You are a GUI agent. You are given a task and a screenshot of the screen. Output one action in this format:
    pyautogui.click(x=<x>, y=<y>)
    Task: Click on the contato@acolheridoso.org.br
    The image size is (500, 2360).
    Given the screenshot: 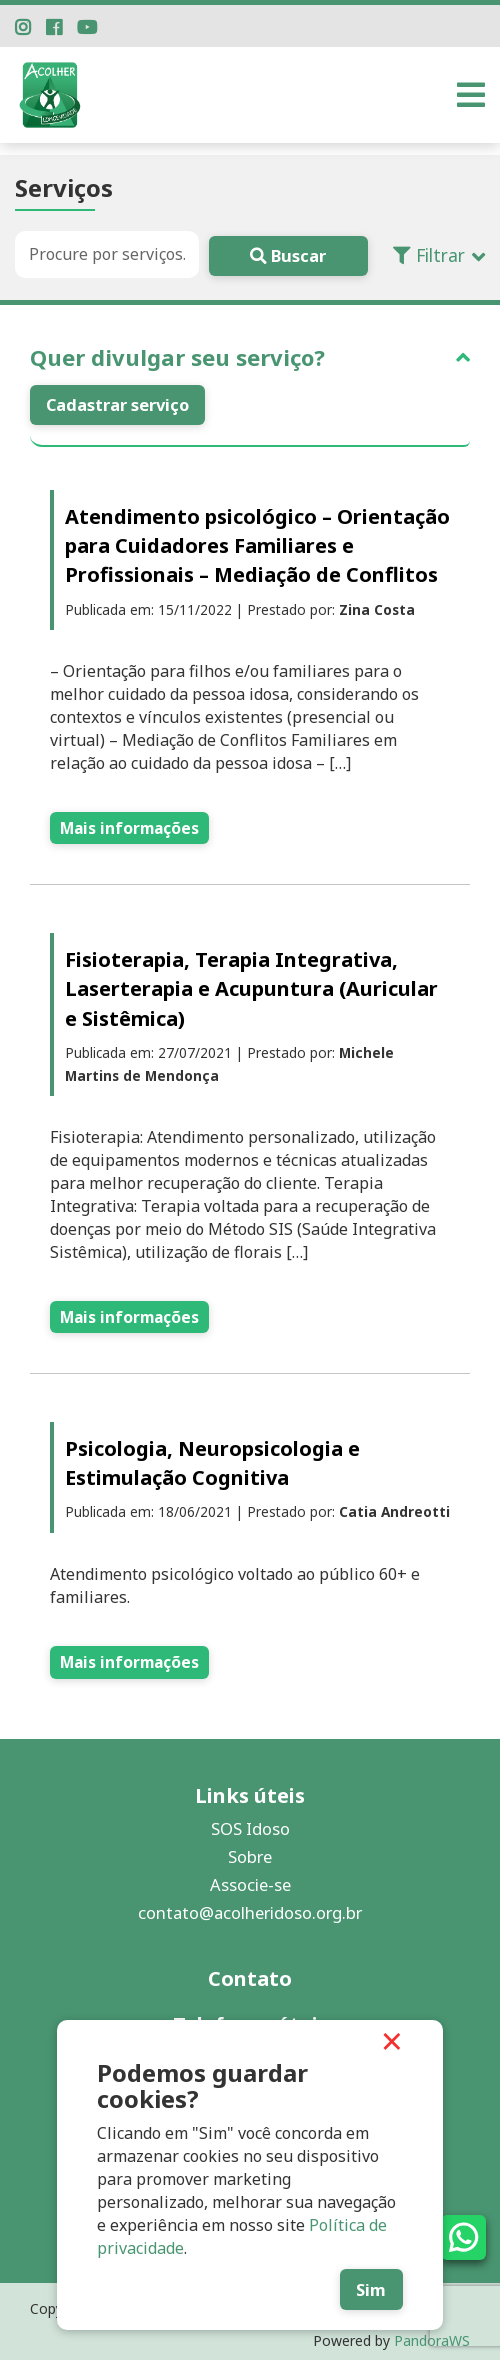 What is the action you would take?
    pyautogui.click(x=250, y=1905)
    